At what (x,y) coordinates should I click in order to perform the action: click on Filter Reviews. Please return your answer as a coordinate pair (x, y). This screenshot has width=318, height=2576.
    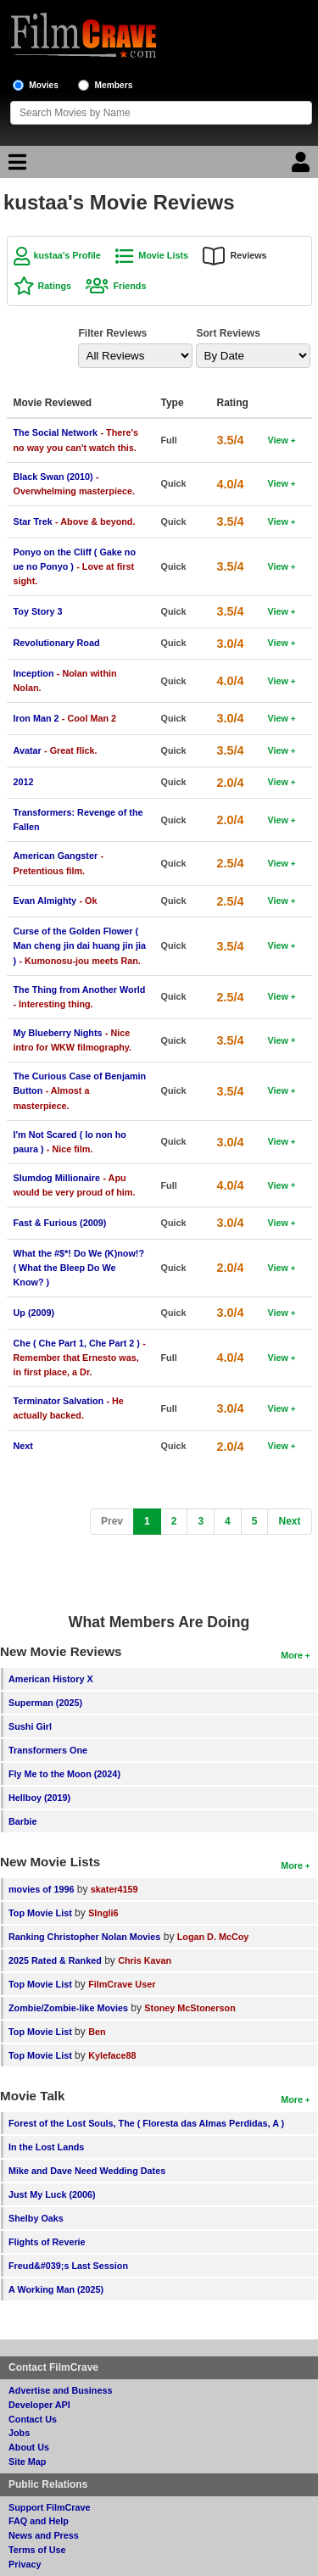
    Looking at the image, I should click on (113, 333).